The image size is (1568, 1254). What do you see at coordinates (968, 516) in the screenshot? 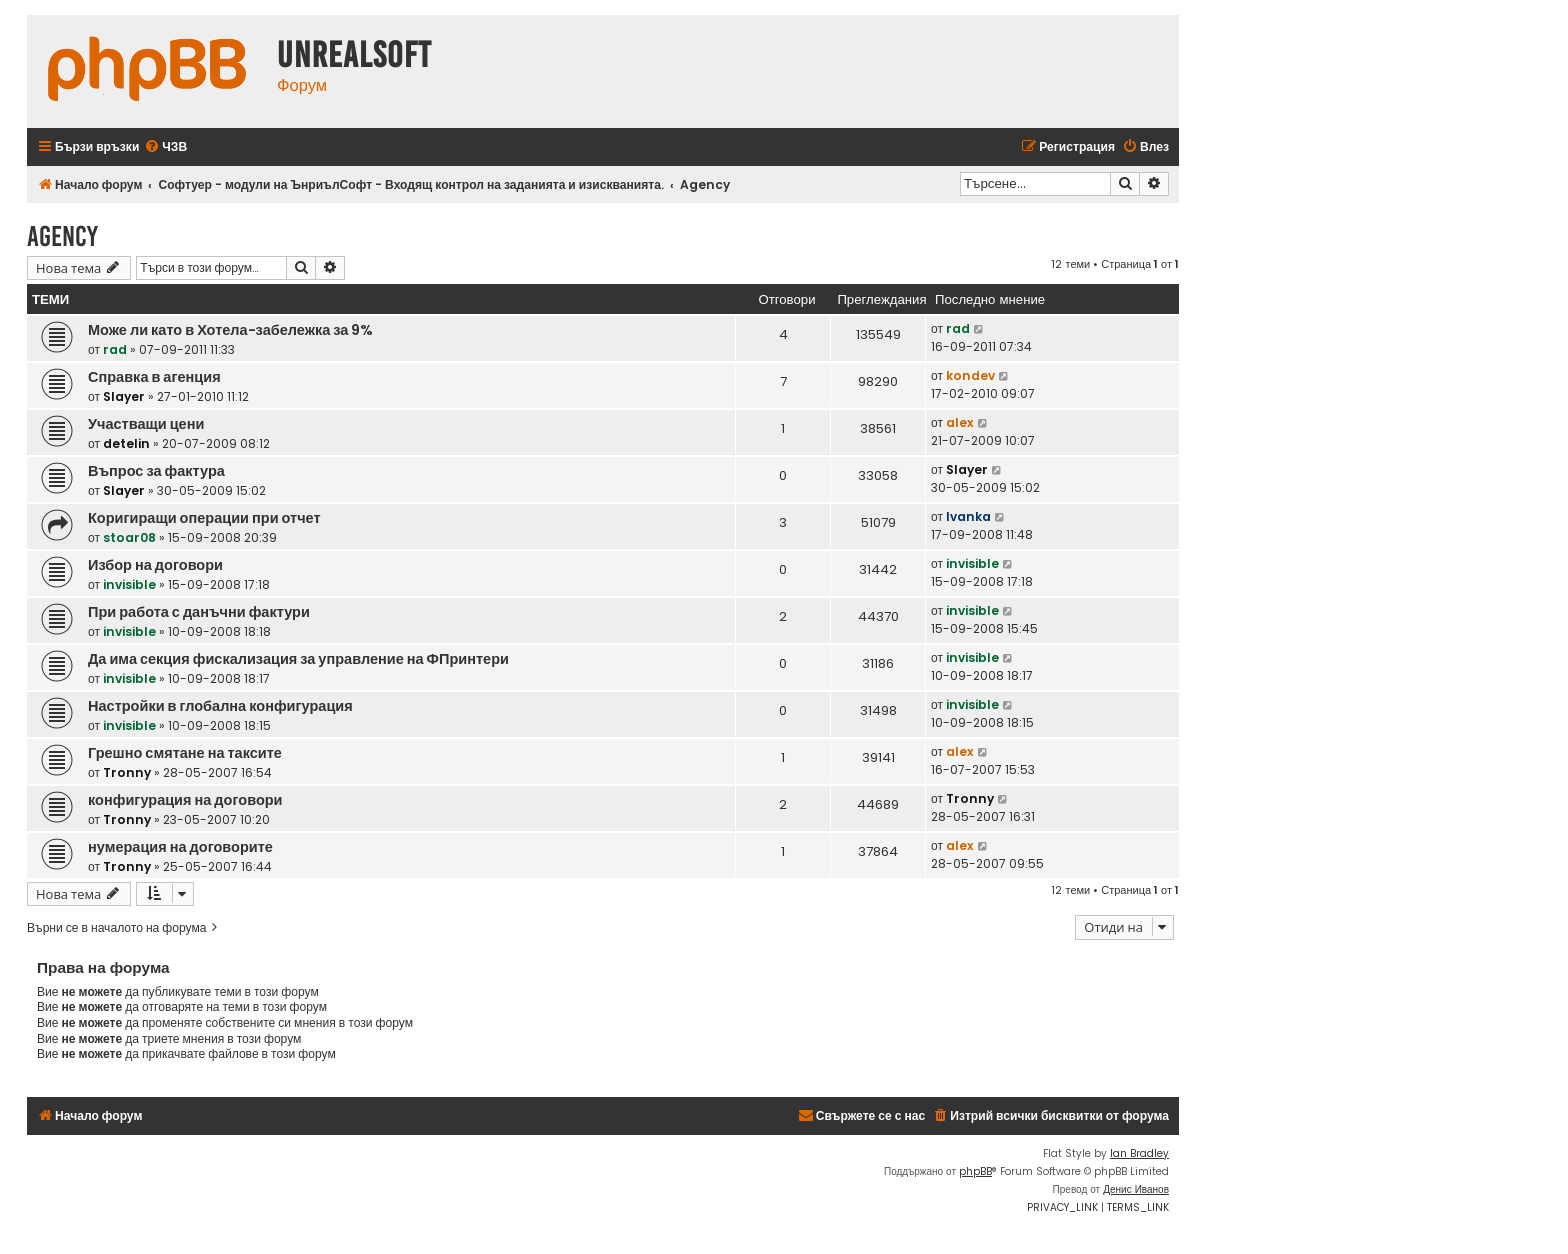
I see `Ivanka` at bounding box center [968, 516].